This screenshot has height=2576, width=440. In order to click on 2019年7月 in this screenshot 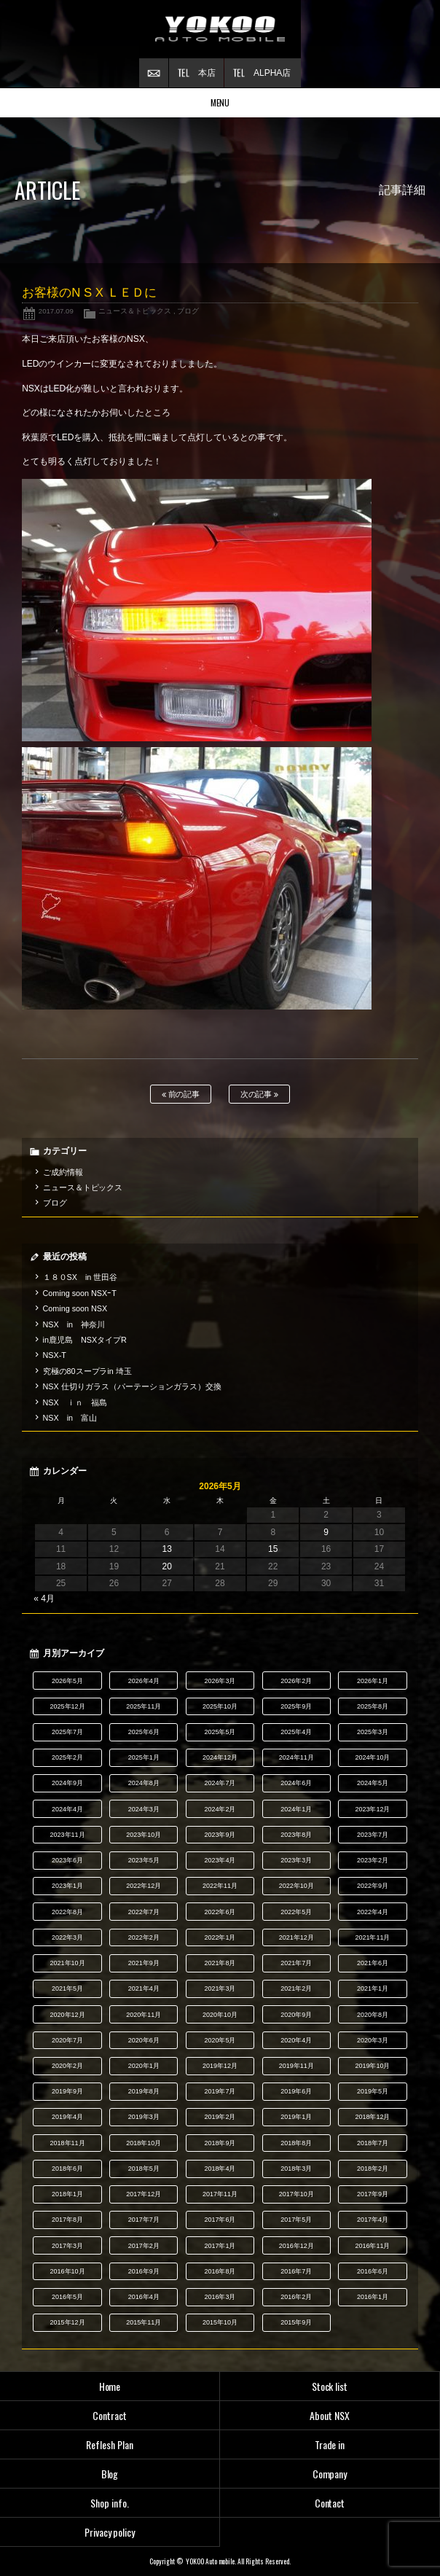, I will do `click(220, 2091)`.